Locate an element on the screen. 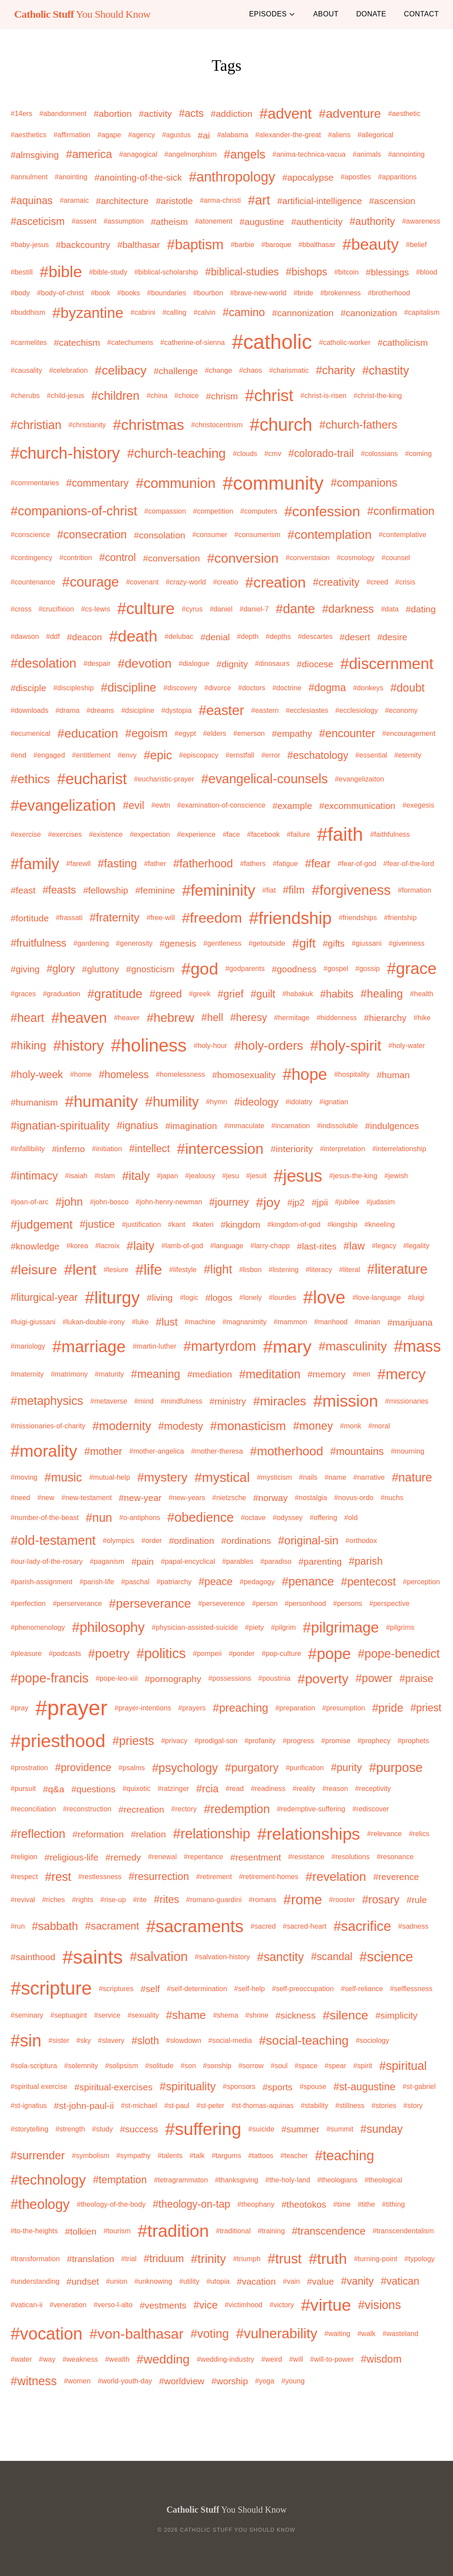 Image resolution: width=453 pixels, height=2576 pixels. #crucifixion is located at coordinates (56, 609).